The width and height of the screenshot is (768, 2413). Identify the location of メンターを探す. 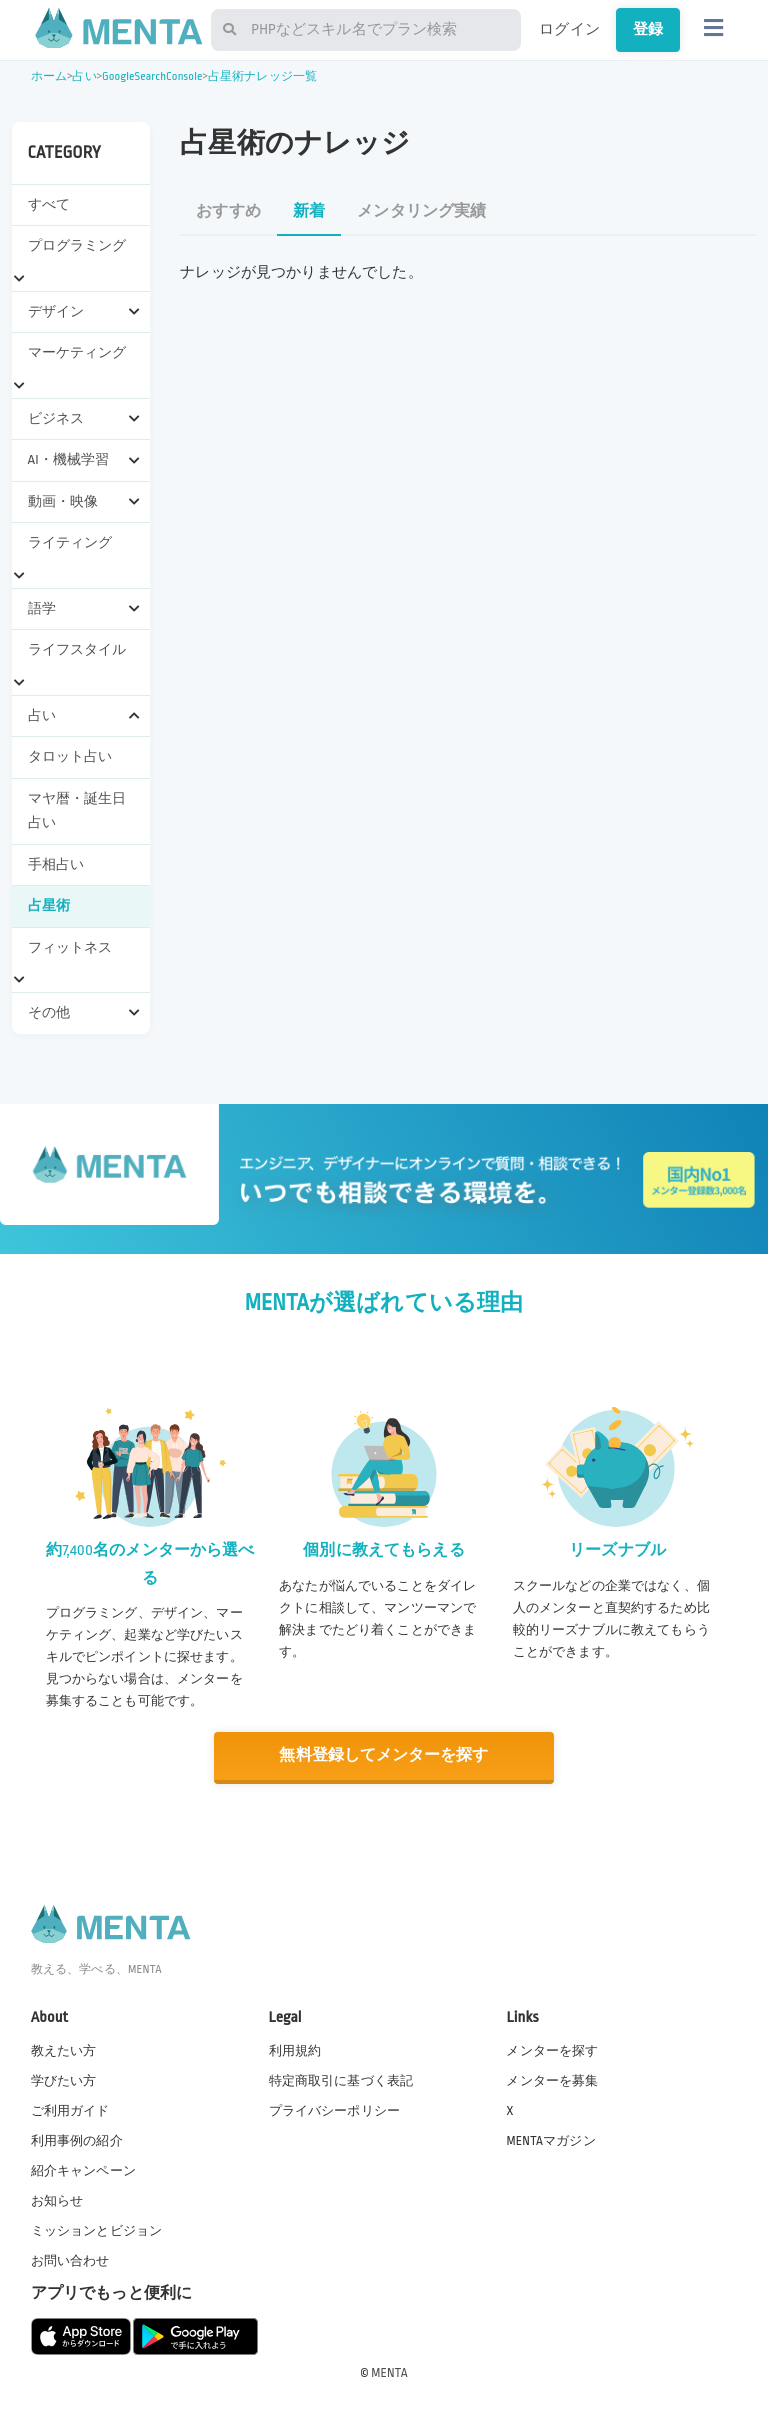
(552, 2050).